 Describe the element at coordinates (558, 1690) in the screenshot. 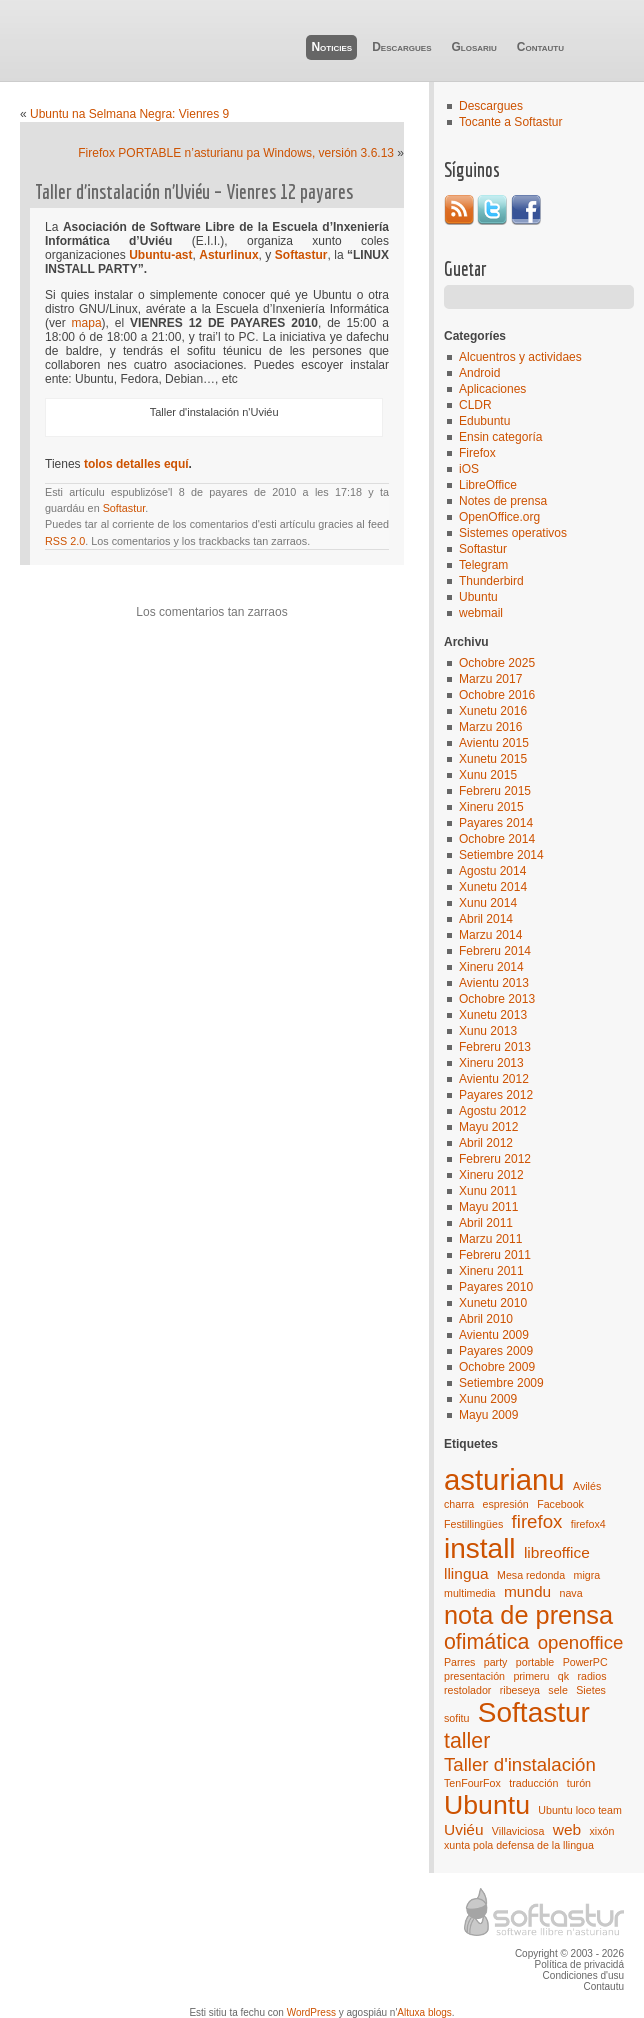

I see `sele [sele (1 elementu)]` at that location.